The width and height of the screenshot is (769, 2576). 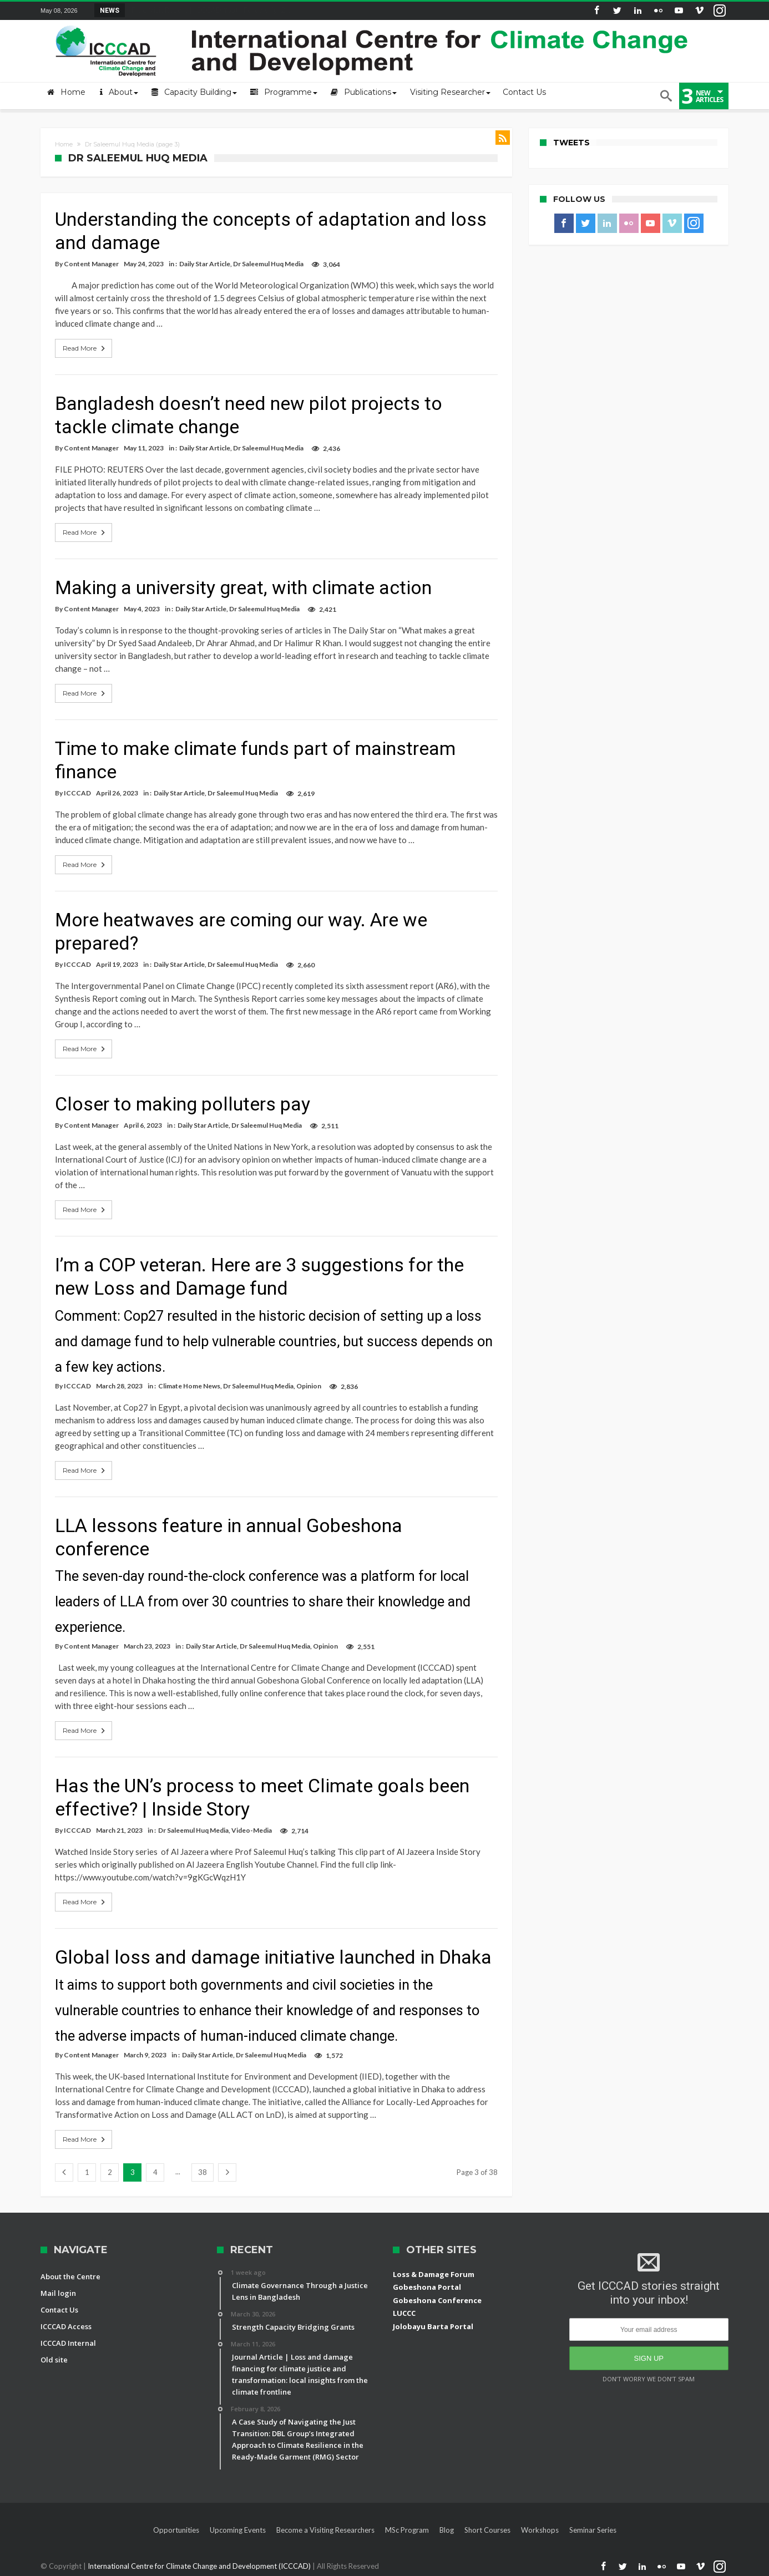 What do you see at coordinates (189, 1386) in the screenshot?
I see `Climate Home News` at bounding box center [189, 1386].